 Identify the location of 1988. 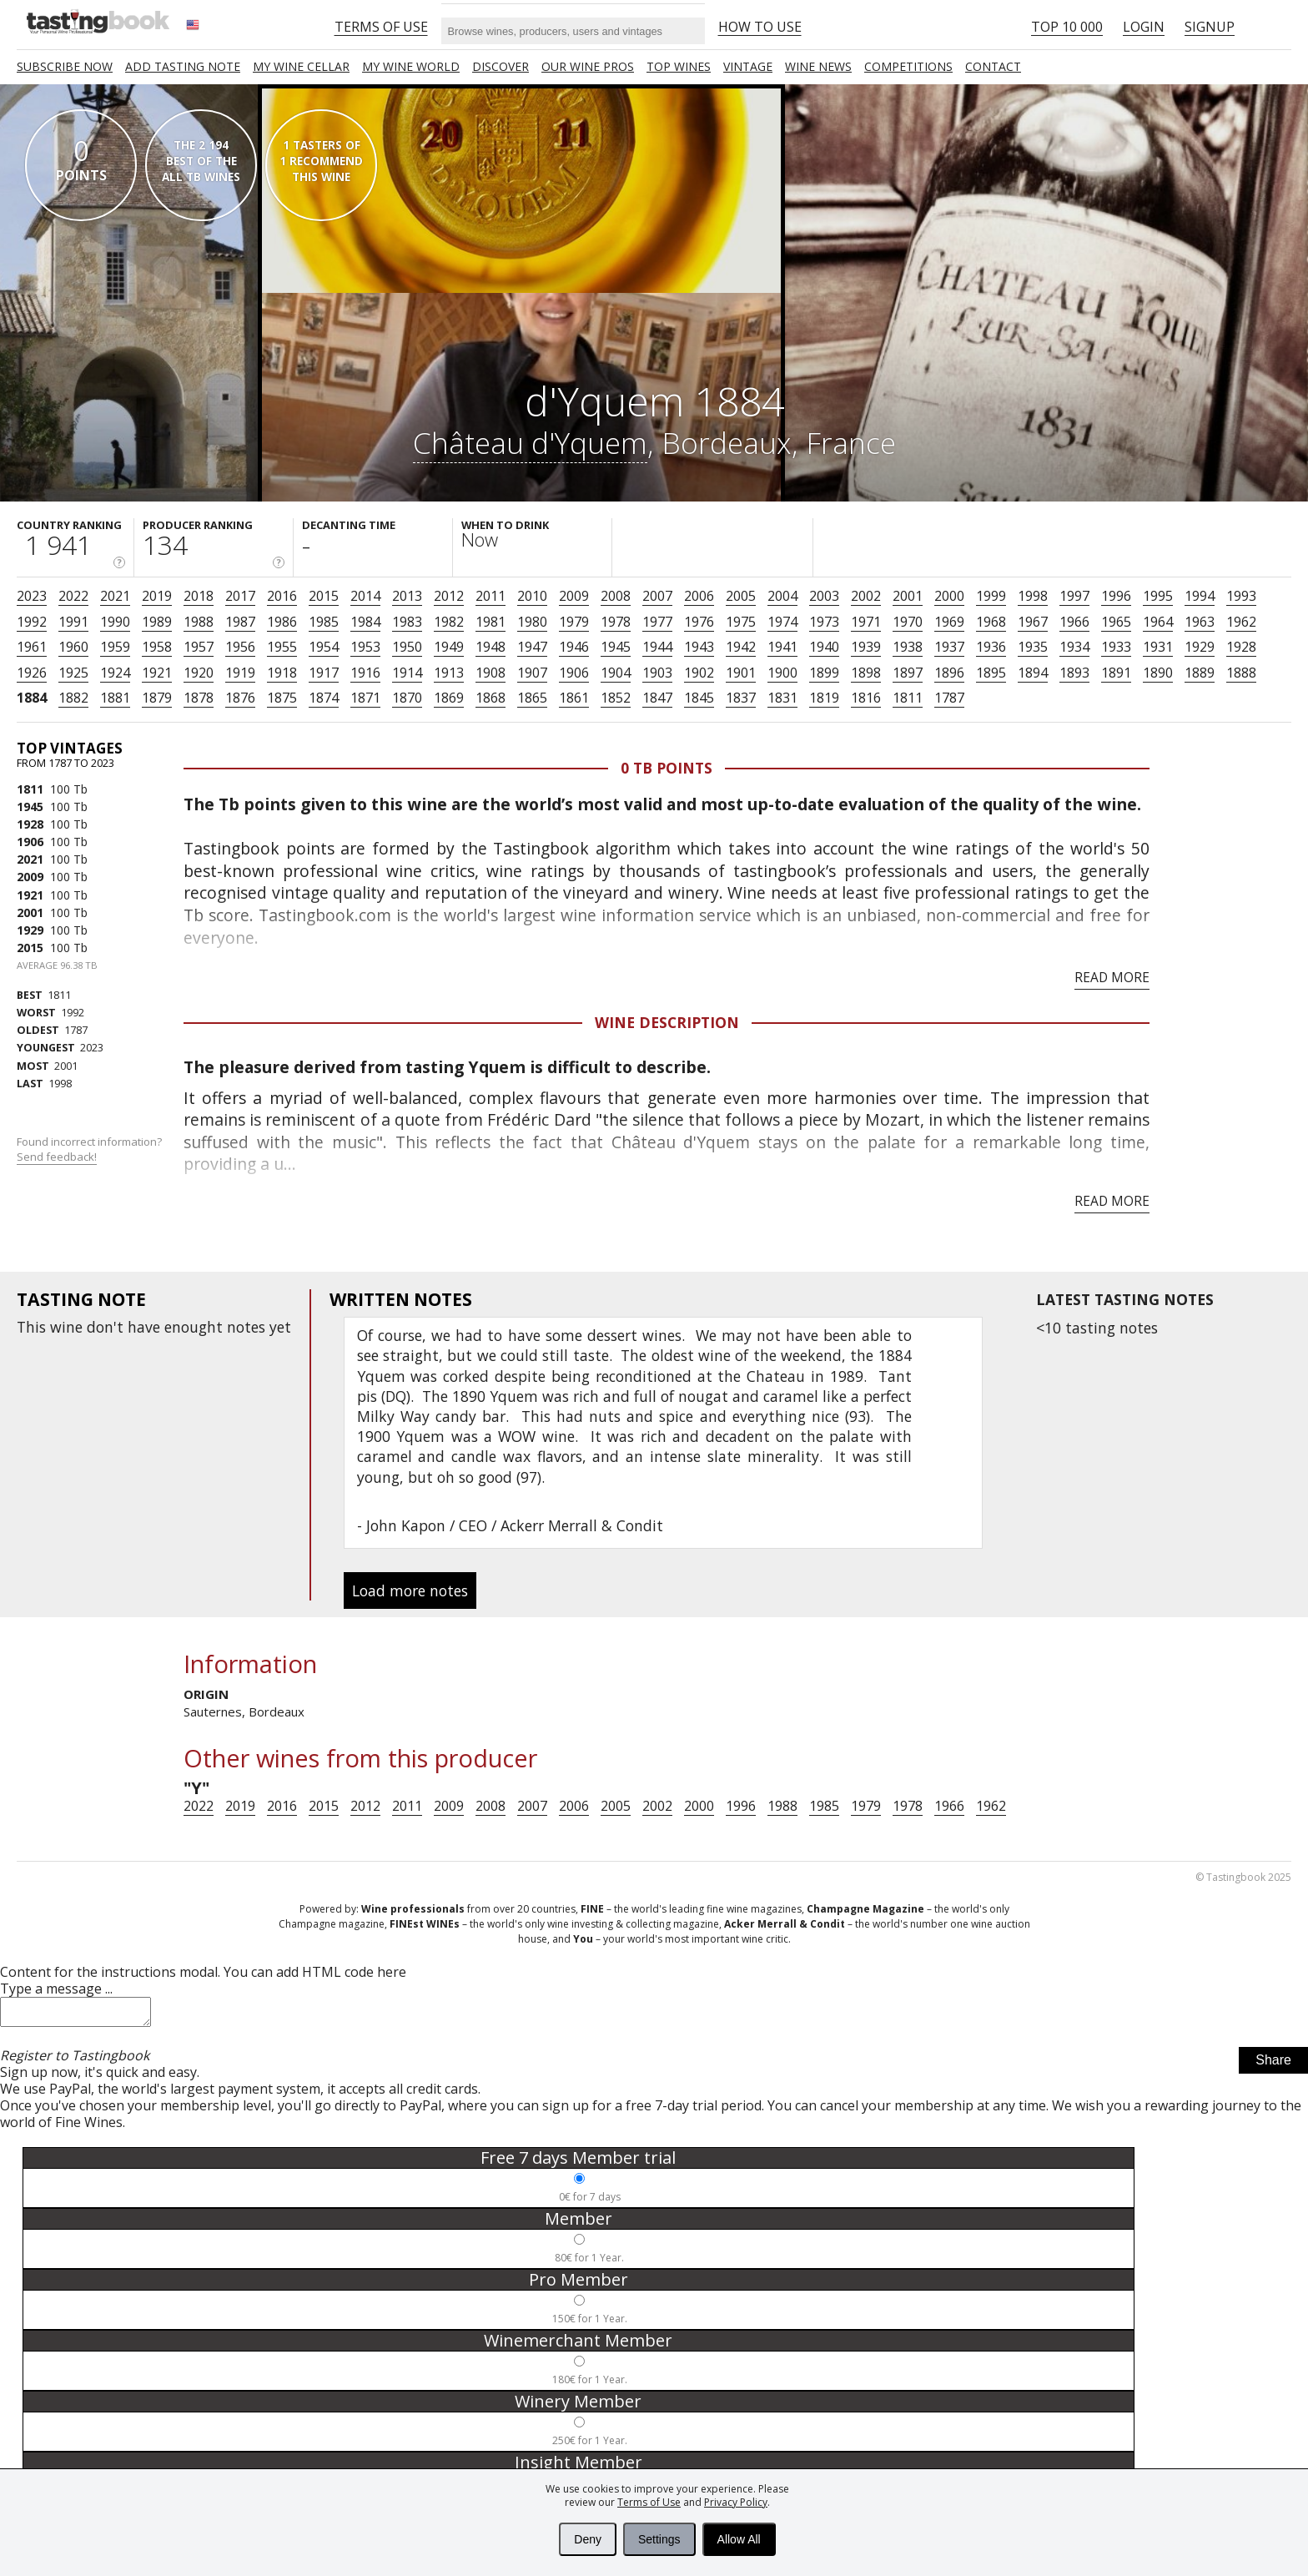
(199, 621).